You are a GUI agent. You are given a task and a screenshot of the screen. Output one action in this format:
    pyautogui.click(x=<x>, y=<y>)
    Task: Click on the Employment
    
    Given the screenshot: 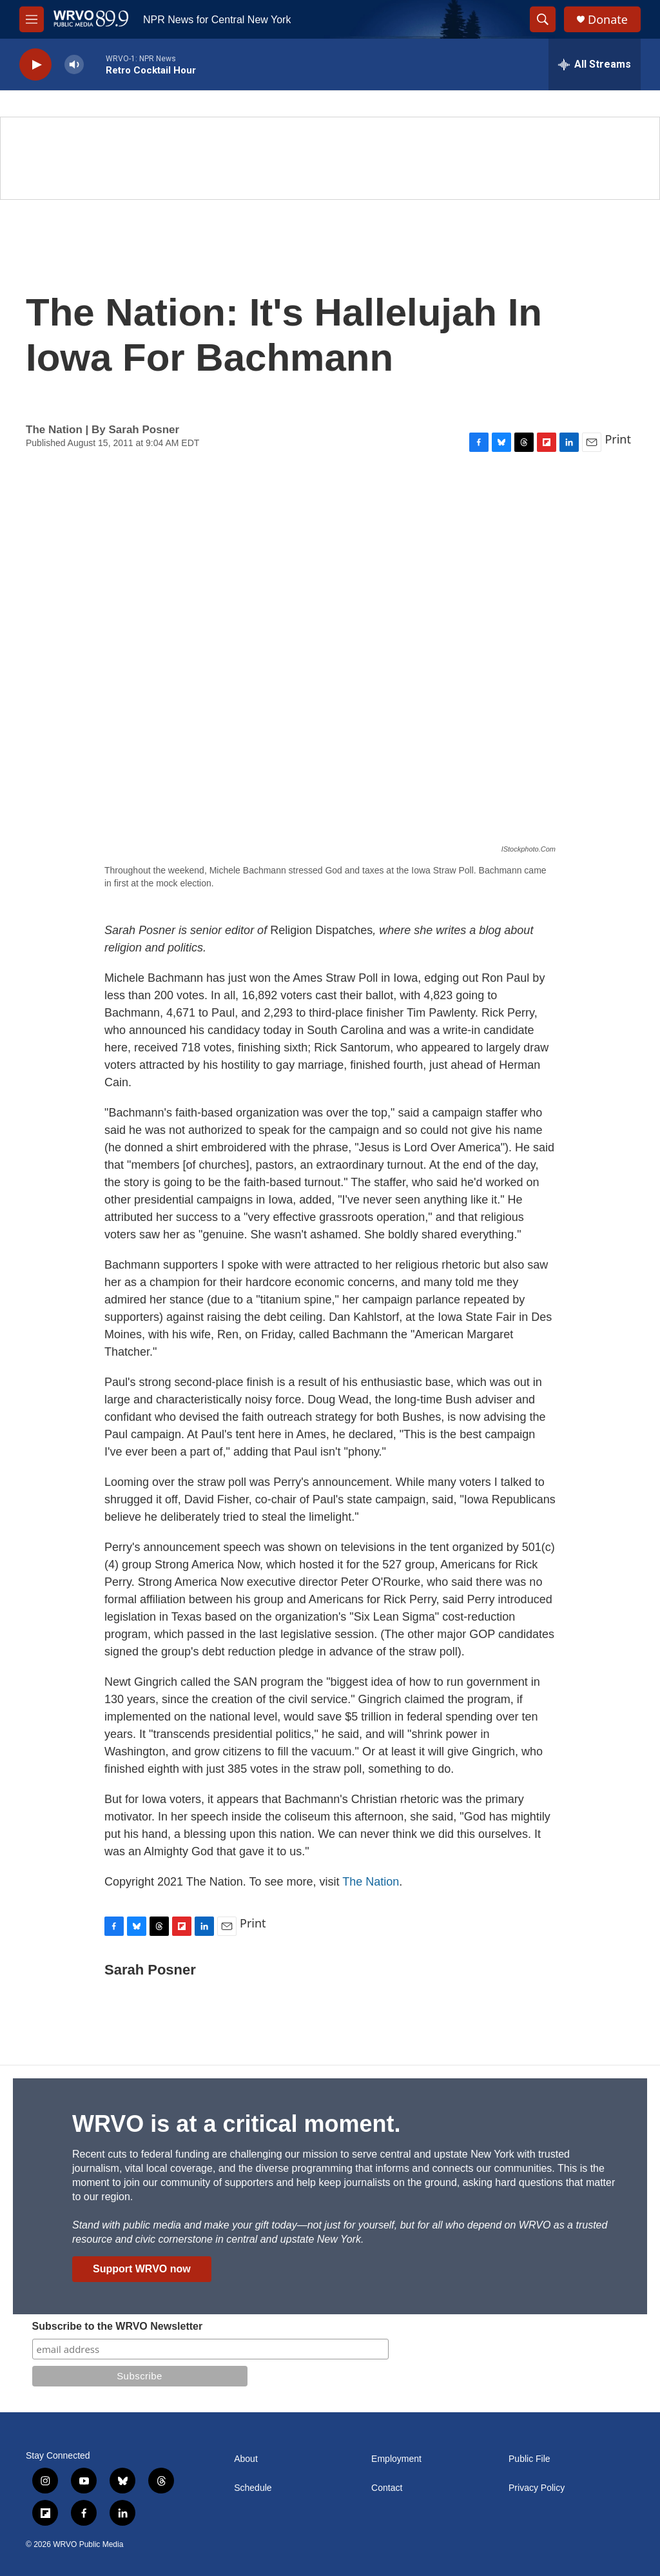 What is the action you would take?
    pyautogui.click(x=396, y=2459)
    